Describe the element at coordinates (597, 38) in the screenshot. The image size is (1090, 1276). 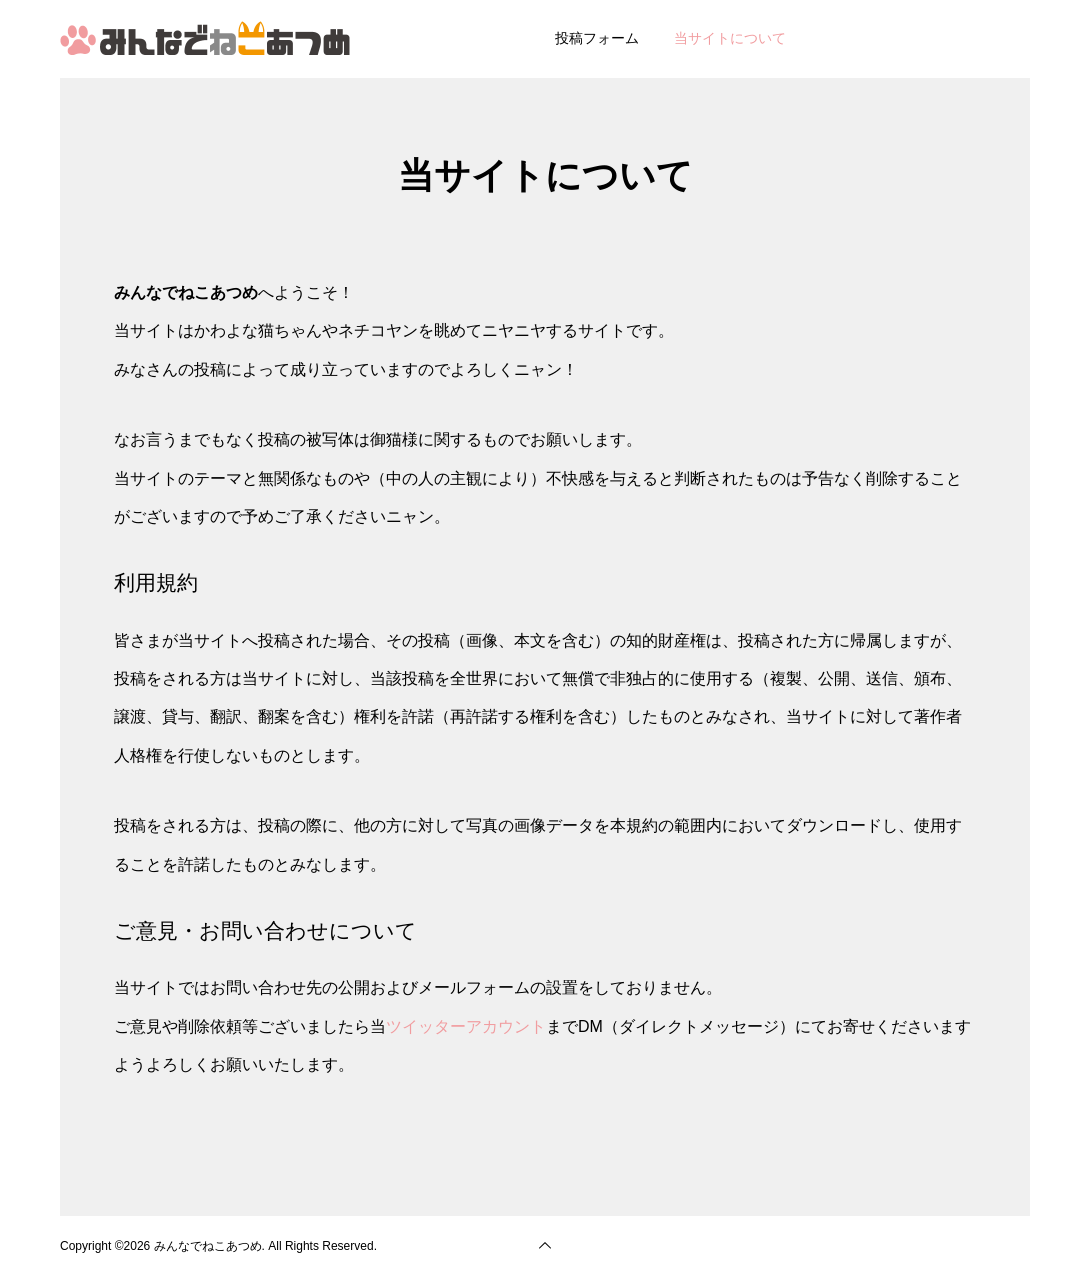
I see `投稿フォーム` at that location.